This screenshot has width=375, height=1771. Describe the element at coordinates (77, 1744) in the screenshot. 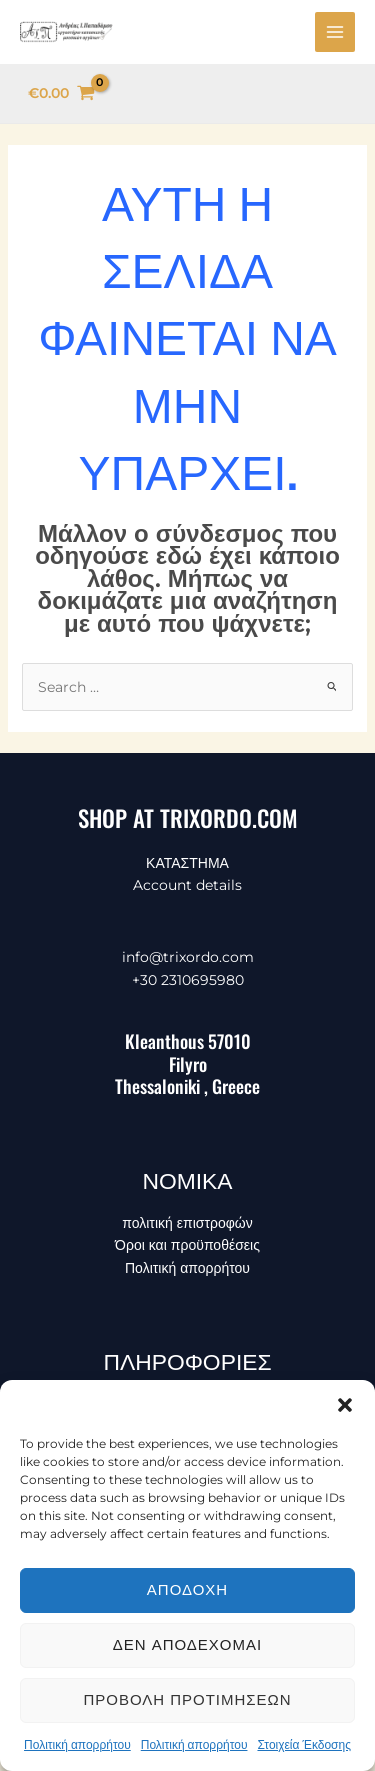

I see `Πολιτική απορρήτου` at that location.